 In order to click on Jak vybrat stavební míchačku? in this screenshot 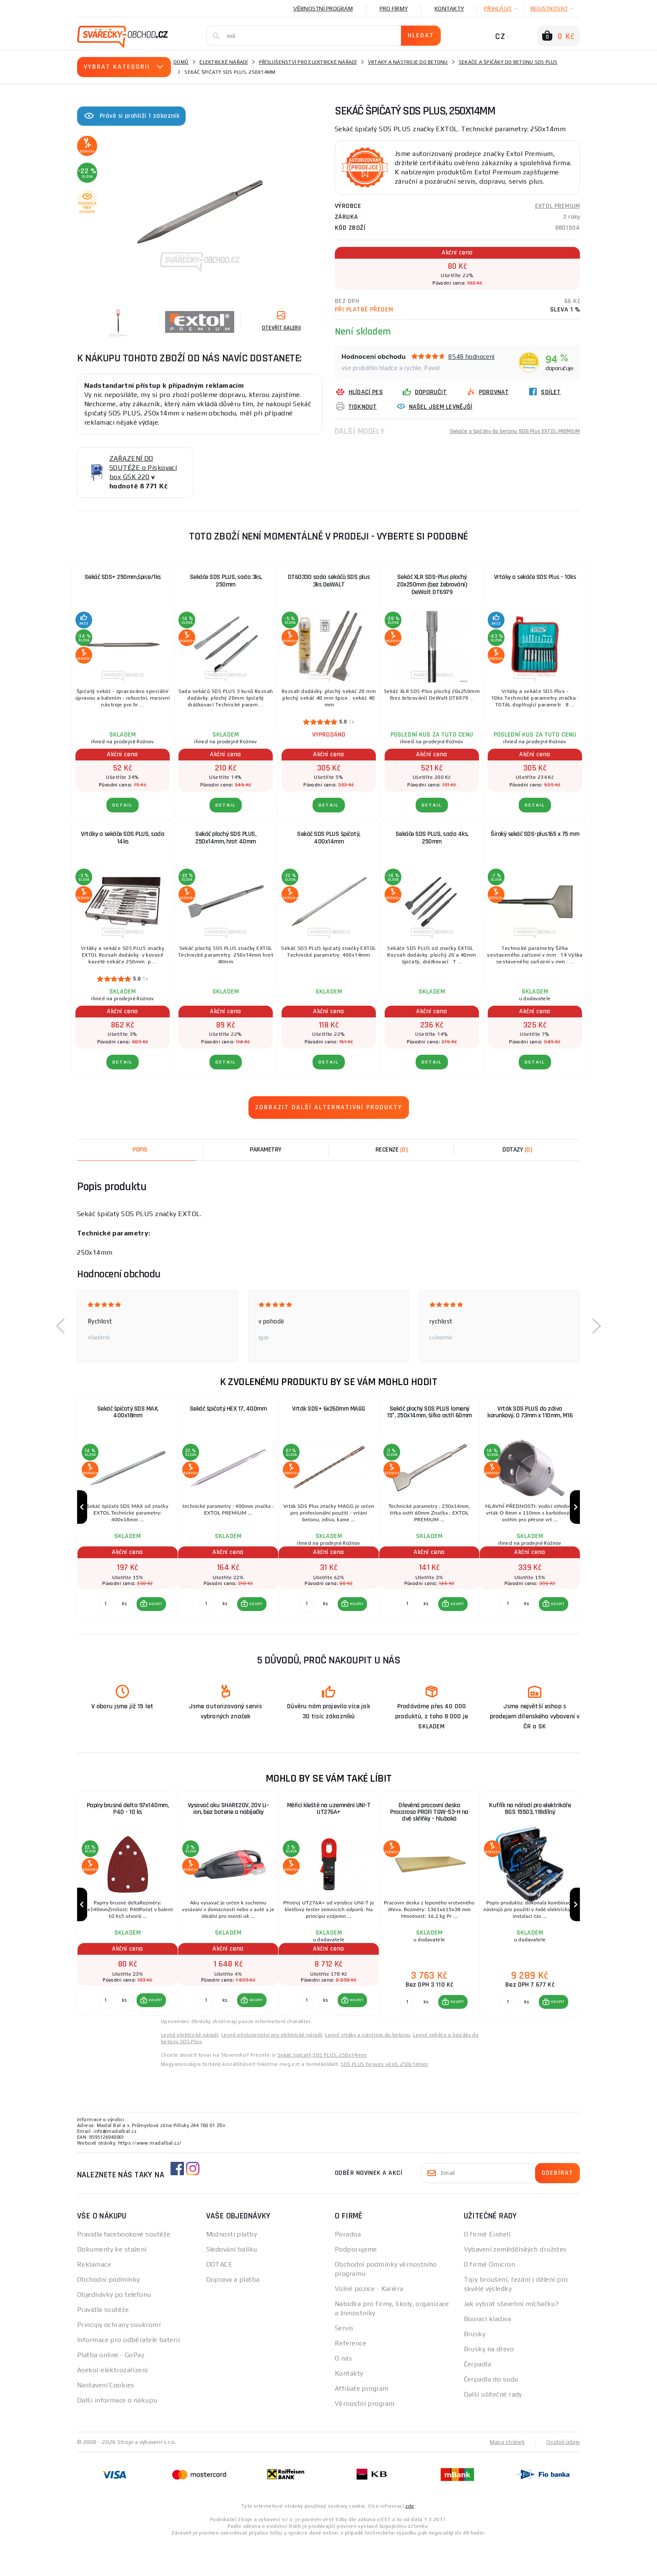, I will do `click(511, 2337)`.